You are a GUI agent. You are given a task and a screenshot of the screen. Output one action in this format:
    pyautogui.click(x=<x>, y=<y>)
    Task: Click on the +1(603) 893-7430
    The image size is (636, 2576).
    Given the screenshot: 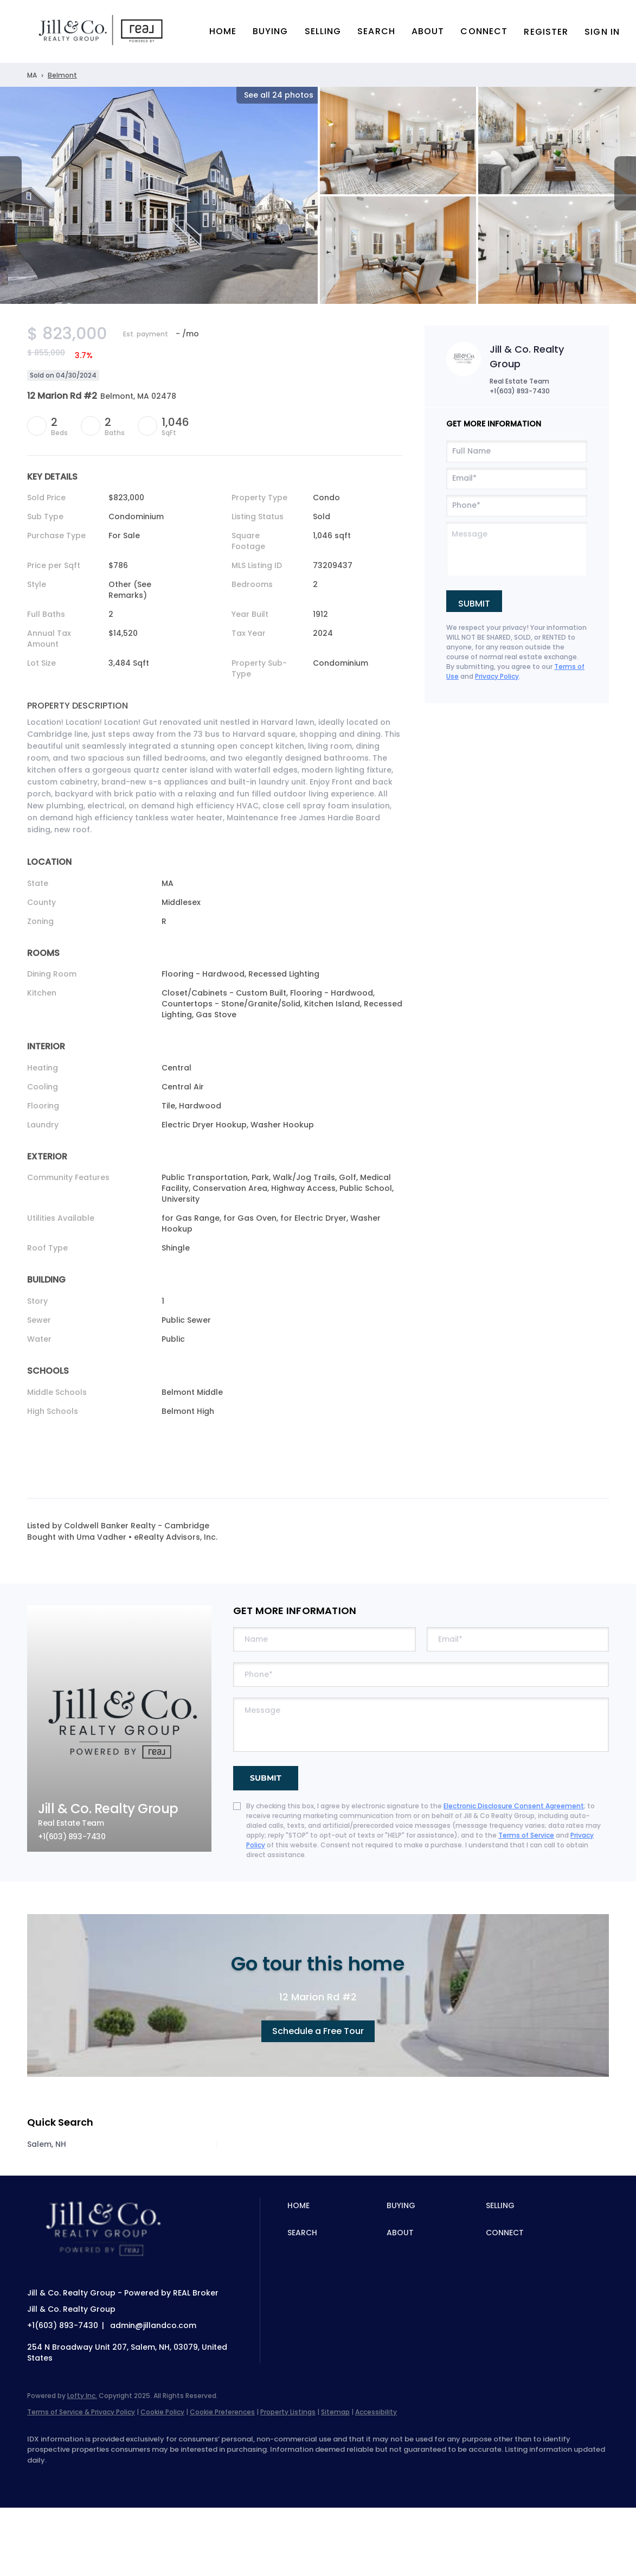 What is the action you would take?
    pyautogui.click(x=520, y=391)
    